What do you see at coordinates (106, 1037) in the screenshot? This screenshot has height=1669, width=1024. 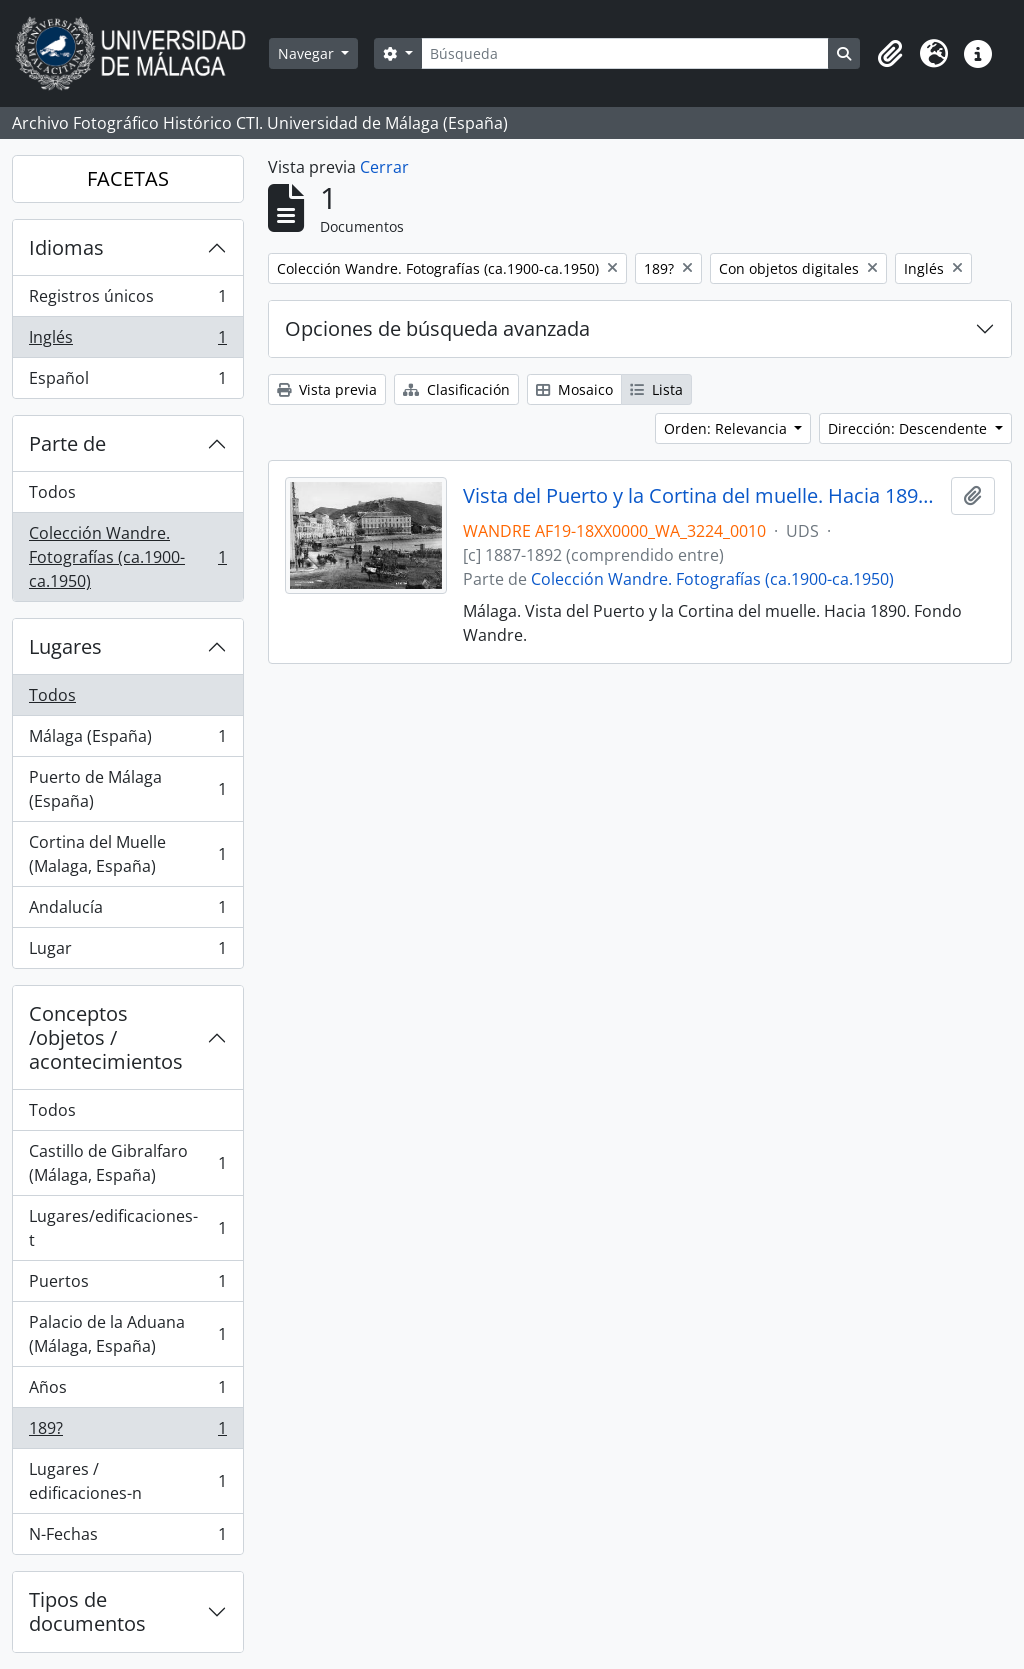 I see `Conceptos /objetos / acontecimientos` at bounding box center [106, 1037].